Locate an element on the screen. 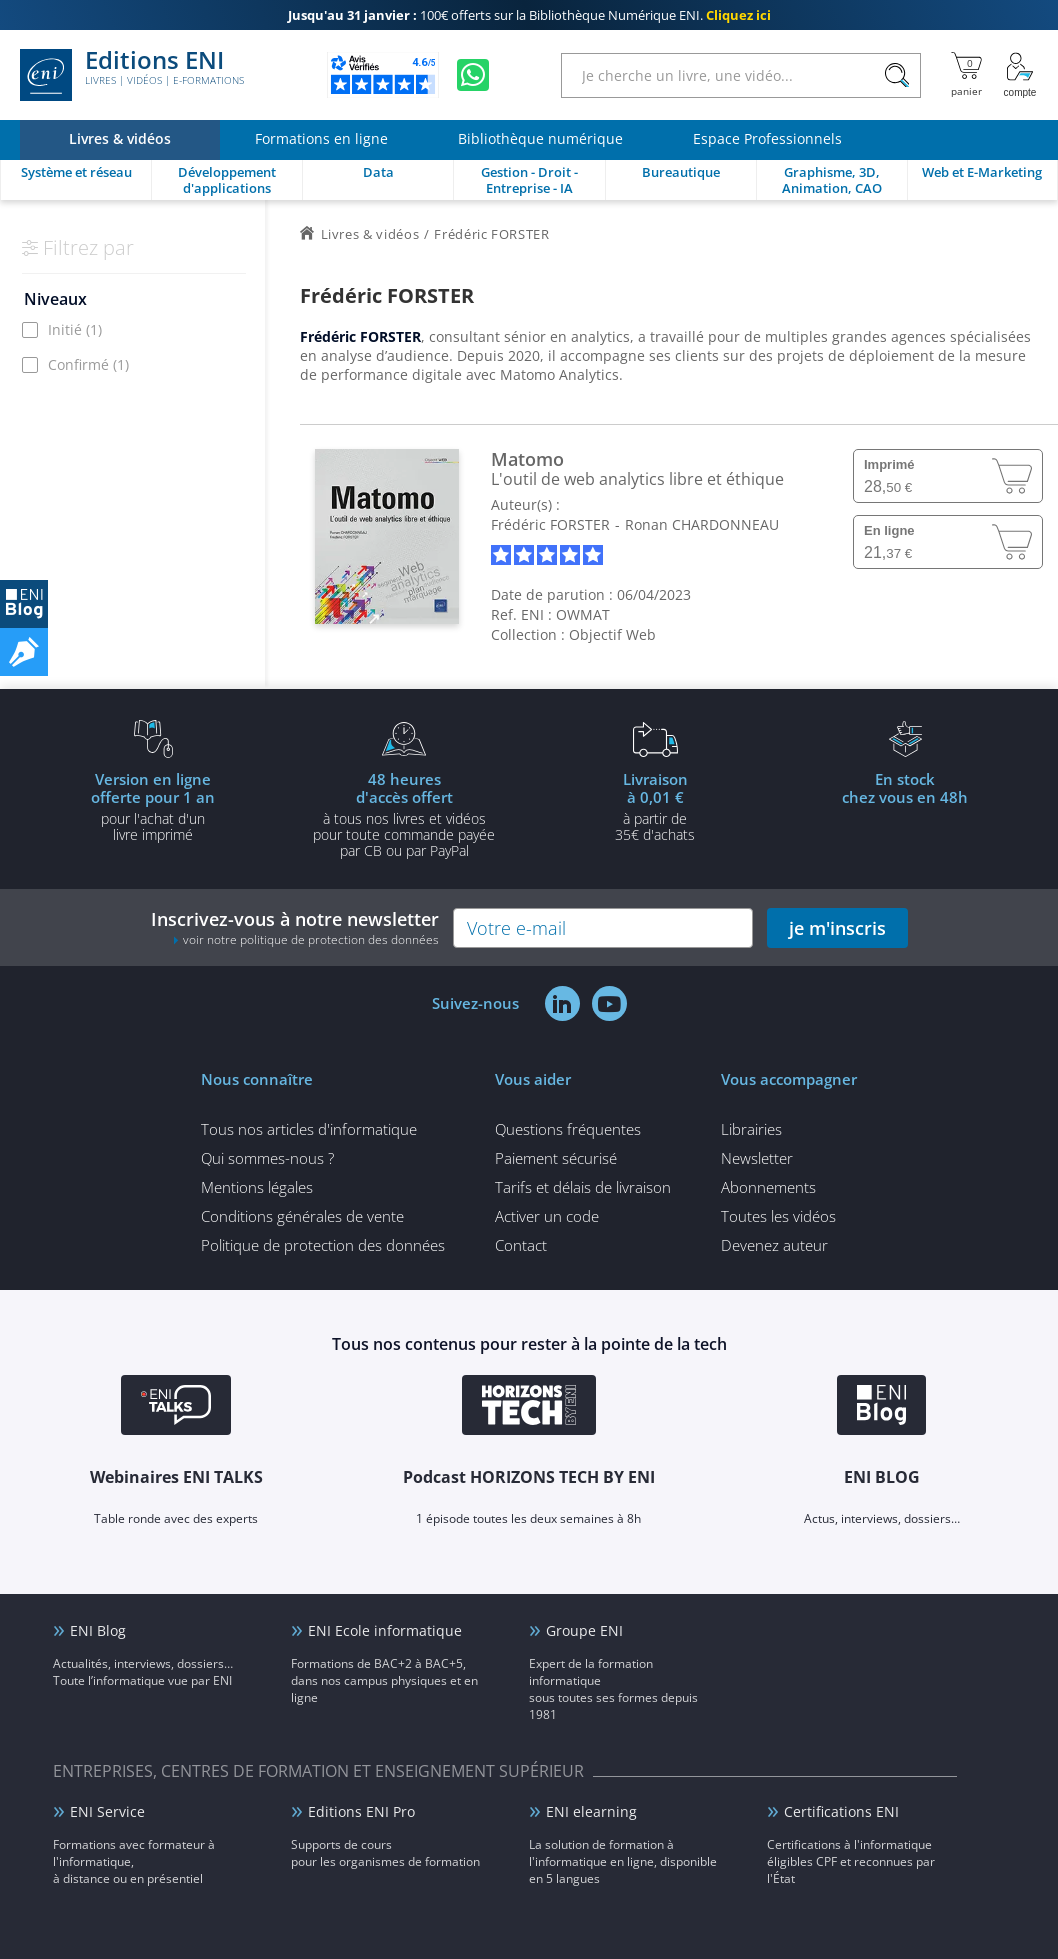 Image resolution: width=1058 pixels, height=1959 pixels. Frédéric FORSTER is located at coordinates (550, 524).